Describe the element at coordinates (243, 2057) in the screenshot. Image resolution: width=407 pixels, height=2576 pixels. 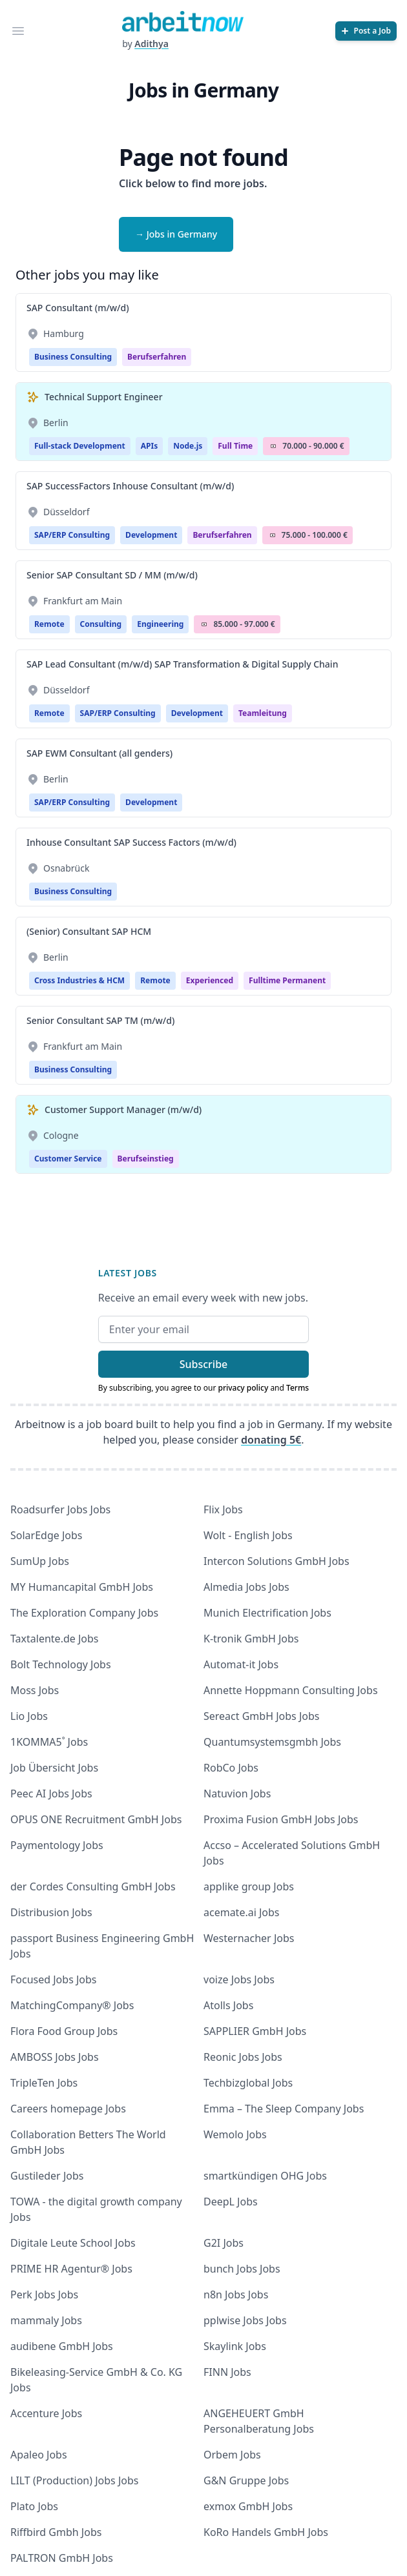
I see `Reonic Jobs Jobs` at that location.